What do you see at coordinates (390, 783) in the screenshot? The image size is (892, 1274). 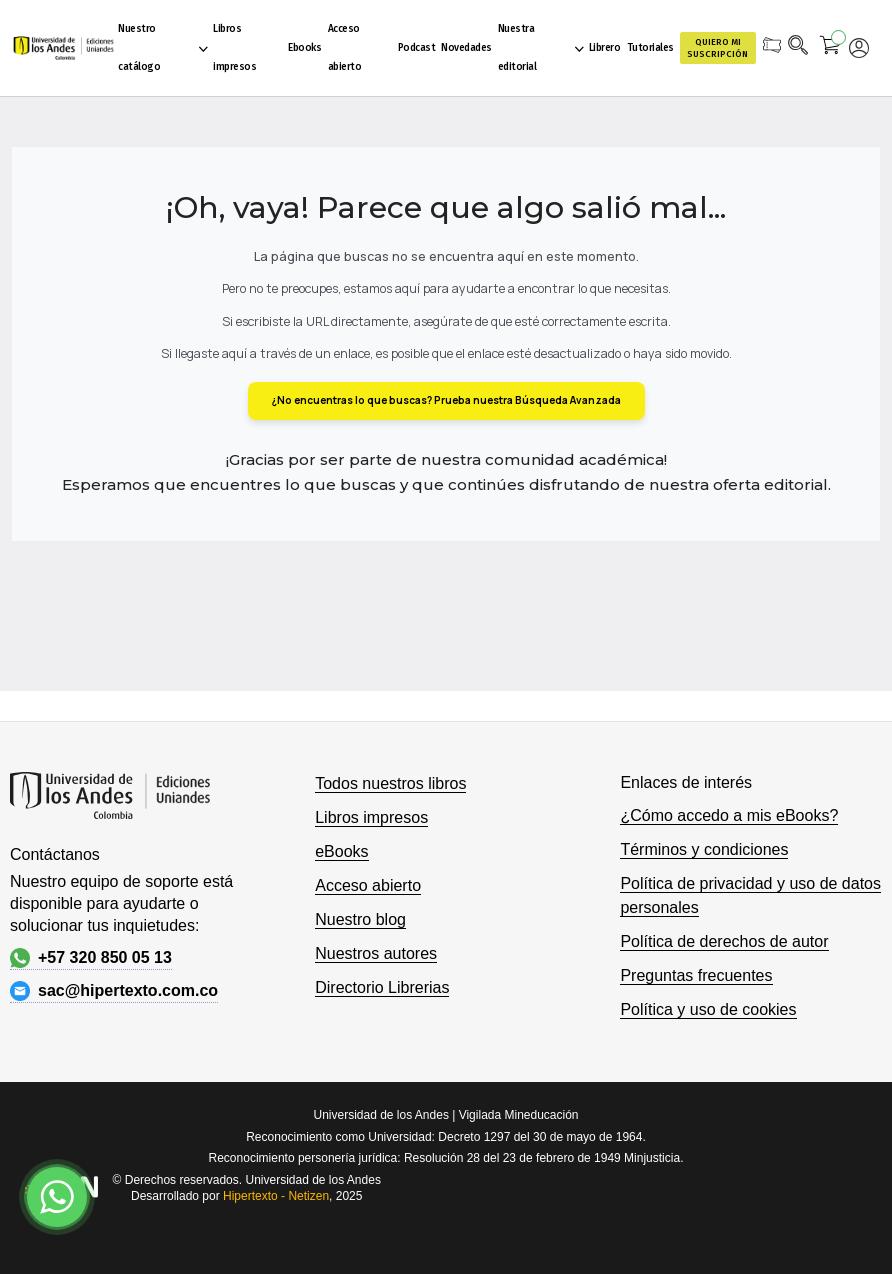 I see `Todos nuestros libros` at bounding box center [390, 783].